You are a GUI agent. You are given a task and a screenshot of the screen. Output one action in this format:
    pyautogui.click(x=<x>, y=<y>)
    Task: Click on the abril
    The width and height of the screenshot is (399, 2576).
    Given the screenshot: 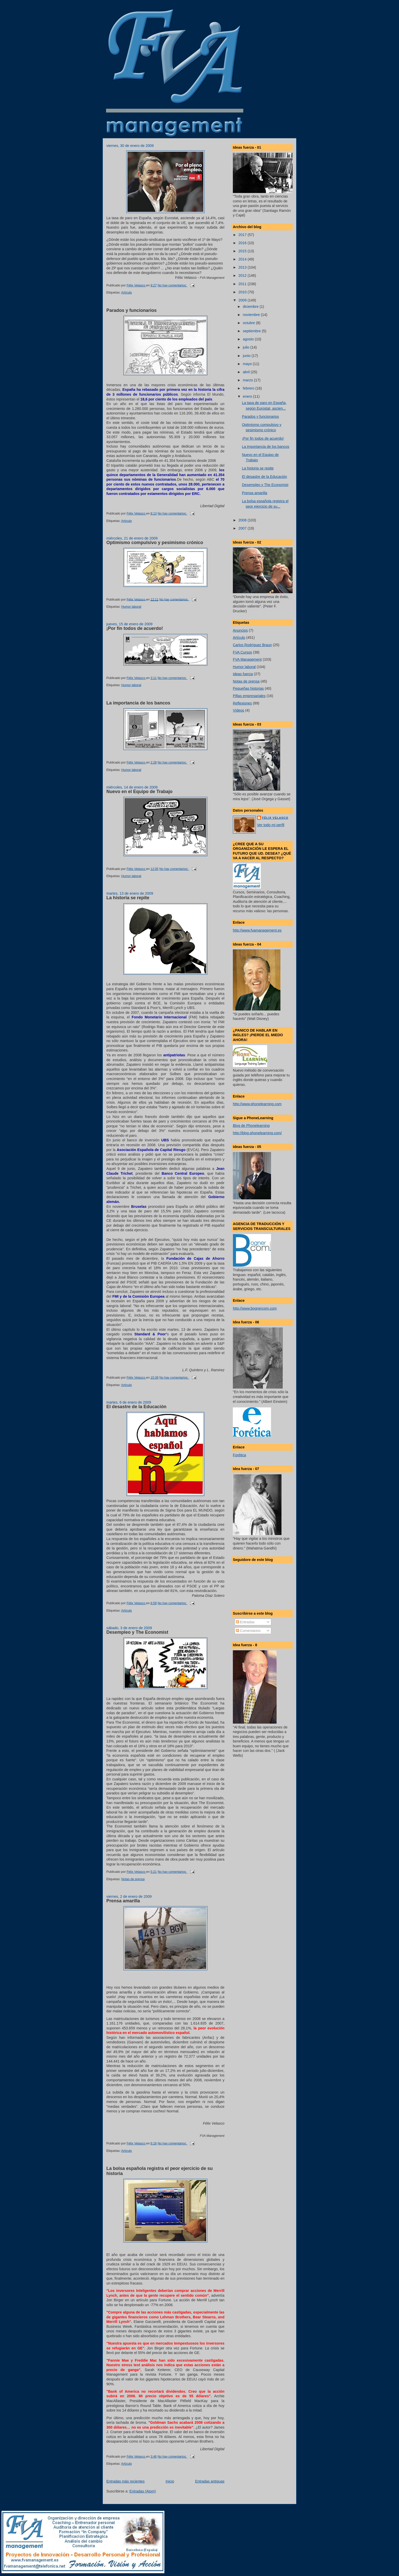 What is the action you would take?
    pyautogui.click(x=247, y=372)
    